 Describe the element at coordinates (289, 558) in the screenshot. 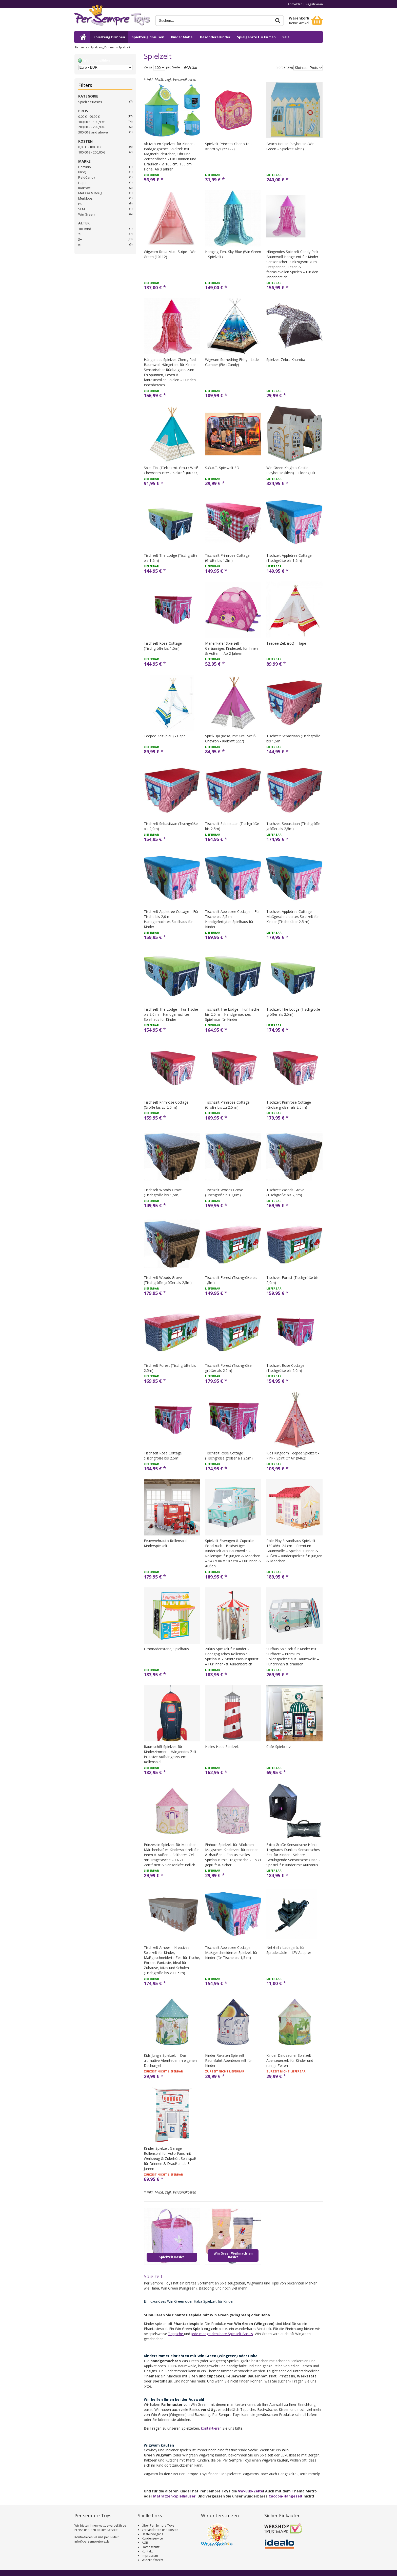

I see `Tischzelt Appletree Cottage (Tischgröße bis 1,5m)` at that location.